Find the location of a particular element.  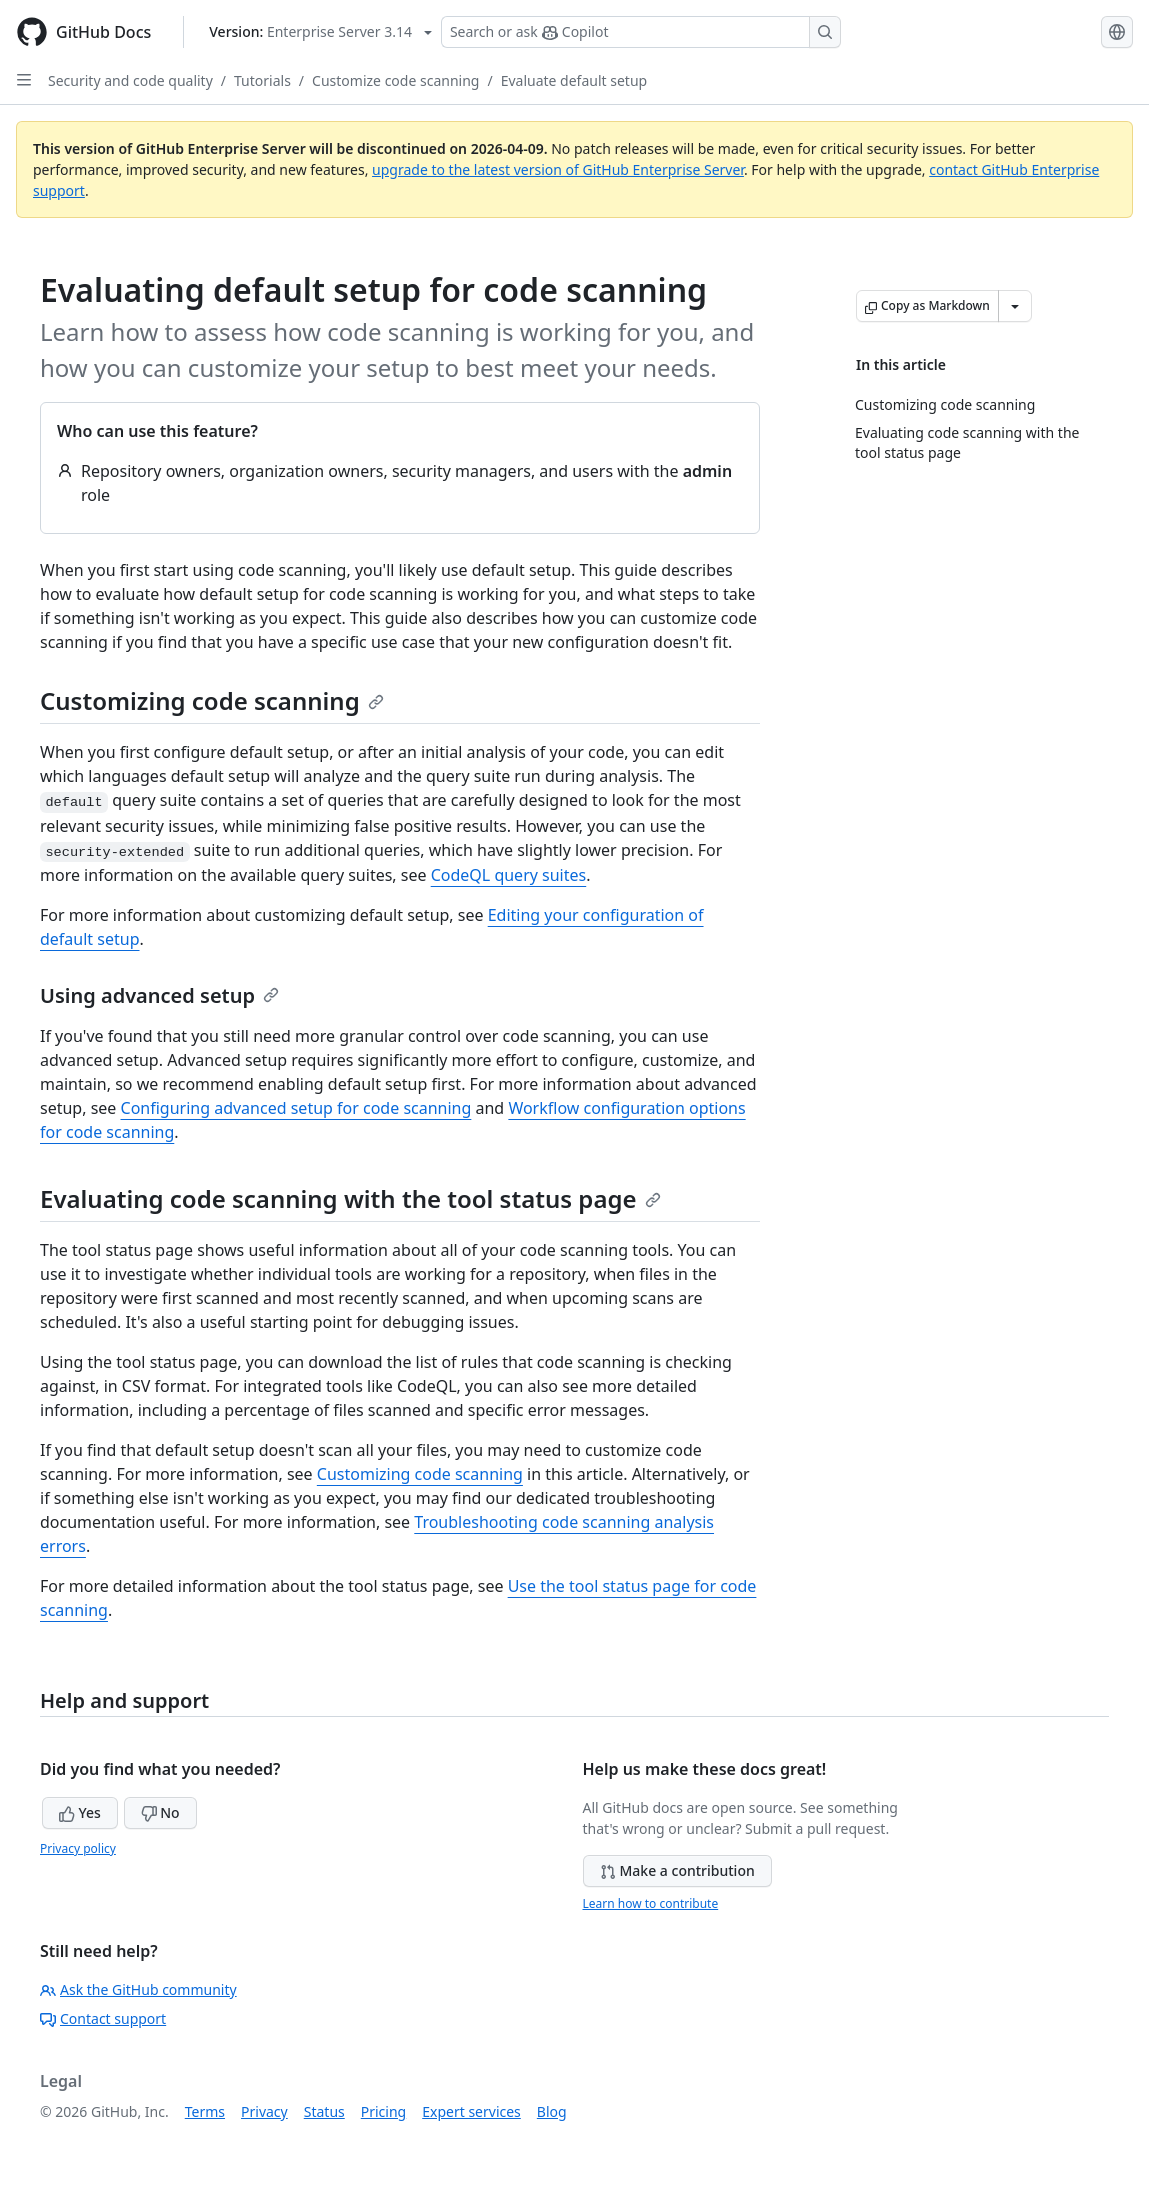

Blog is located at coordinates (552, 2111).